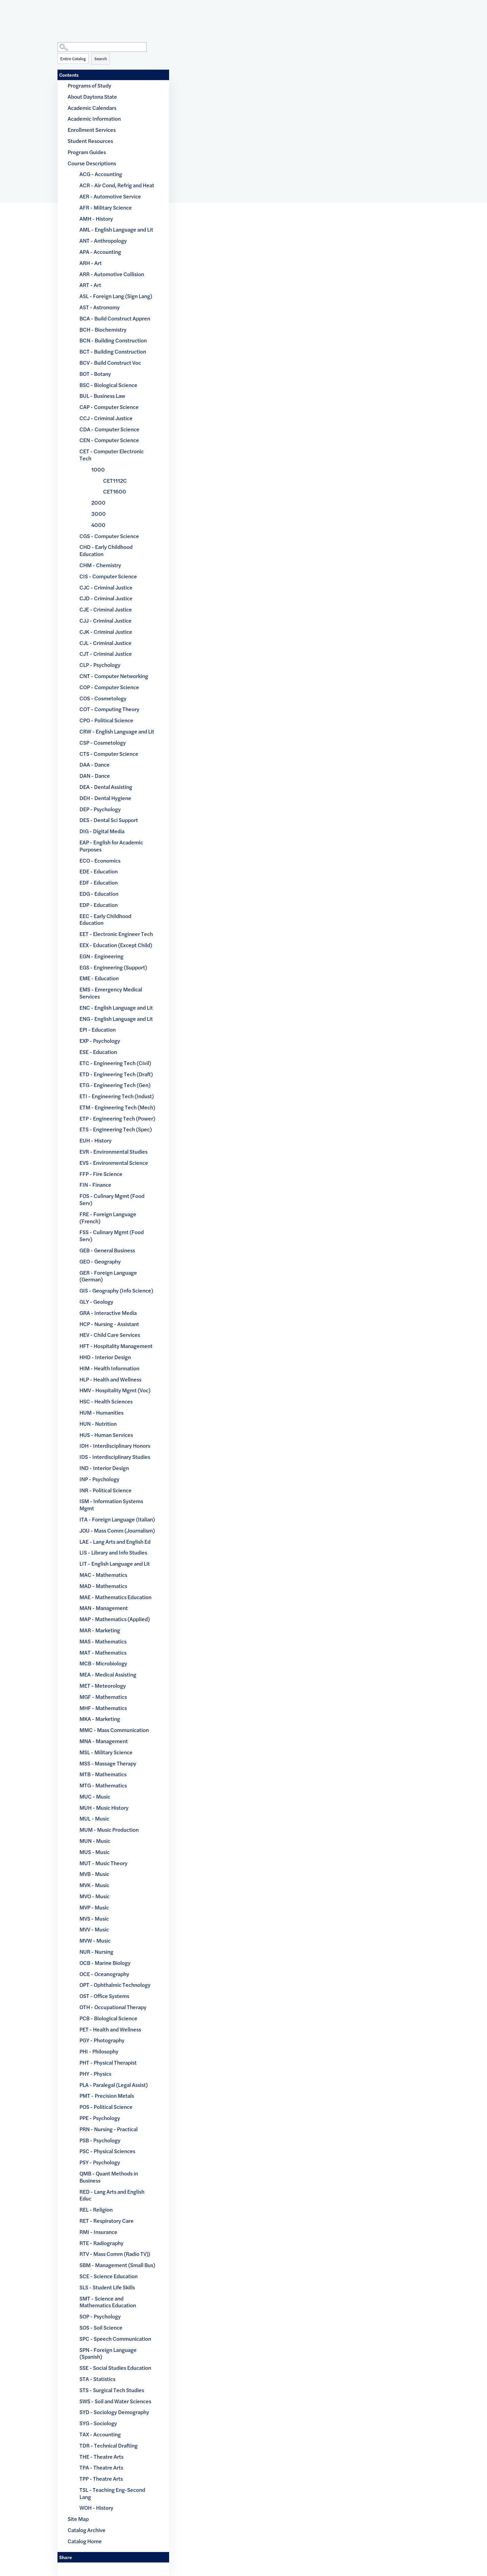 Image resolution: width=487 pixels, height=2576 pixels. What do you see at coordinates (78, 2519) in the screenshot?
I see `Site Map` at bounding box center [78, 2519].